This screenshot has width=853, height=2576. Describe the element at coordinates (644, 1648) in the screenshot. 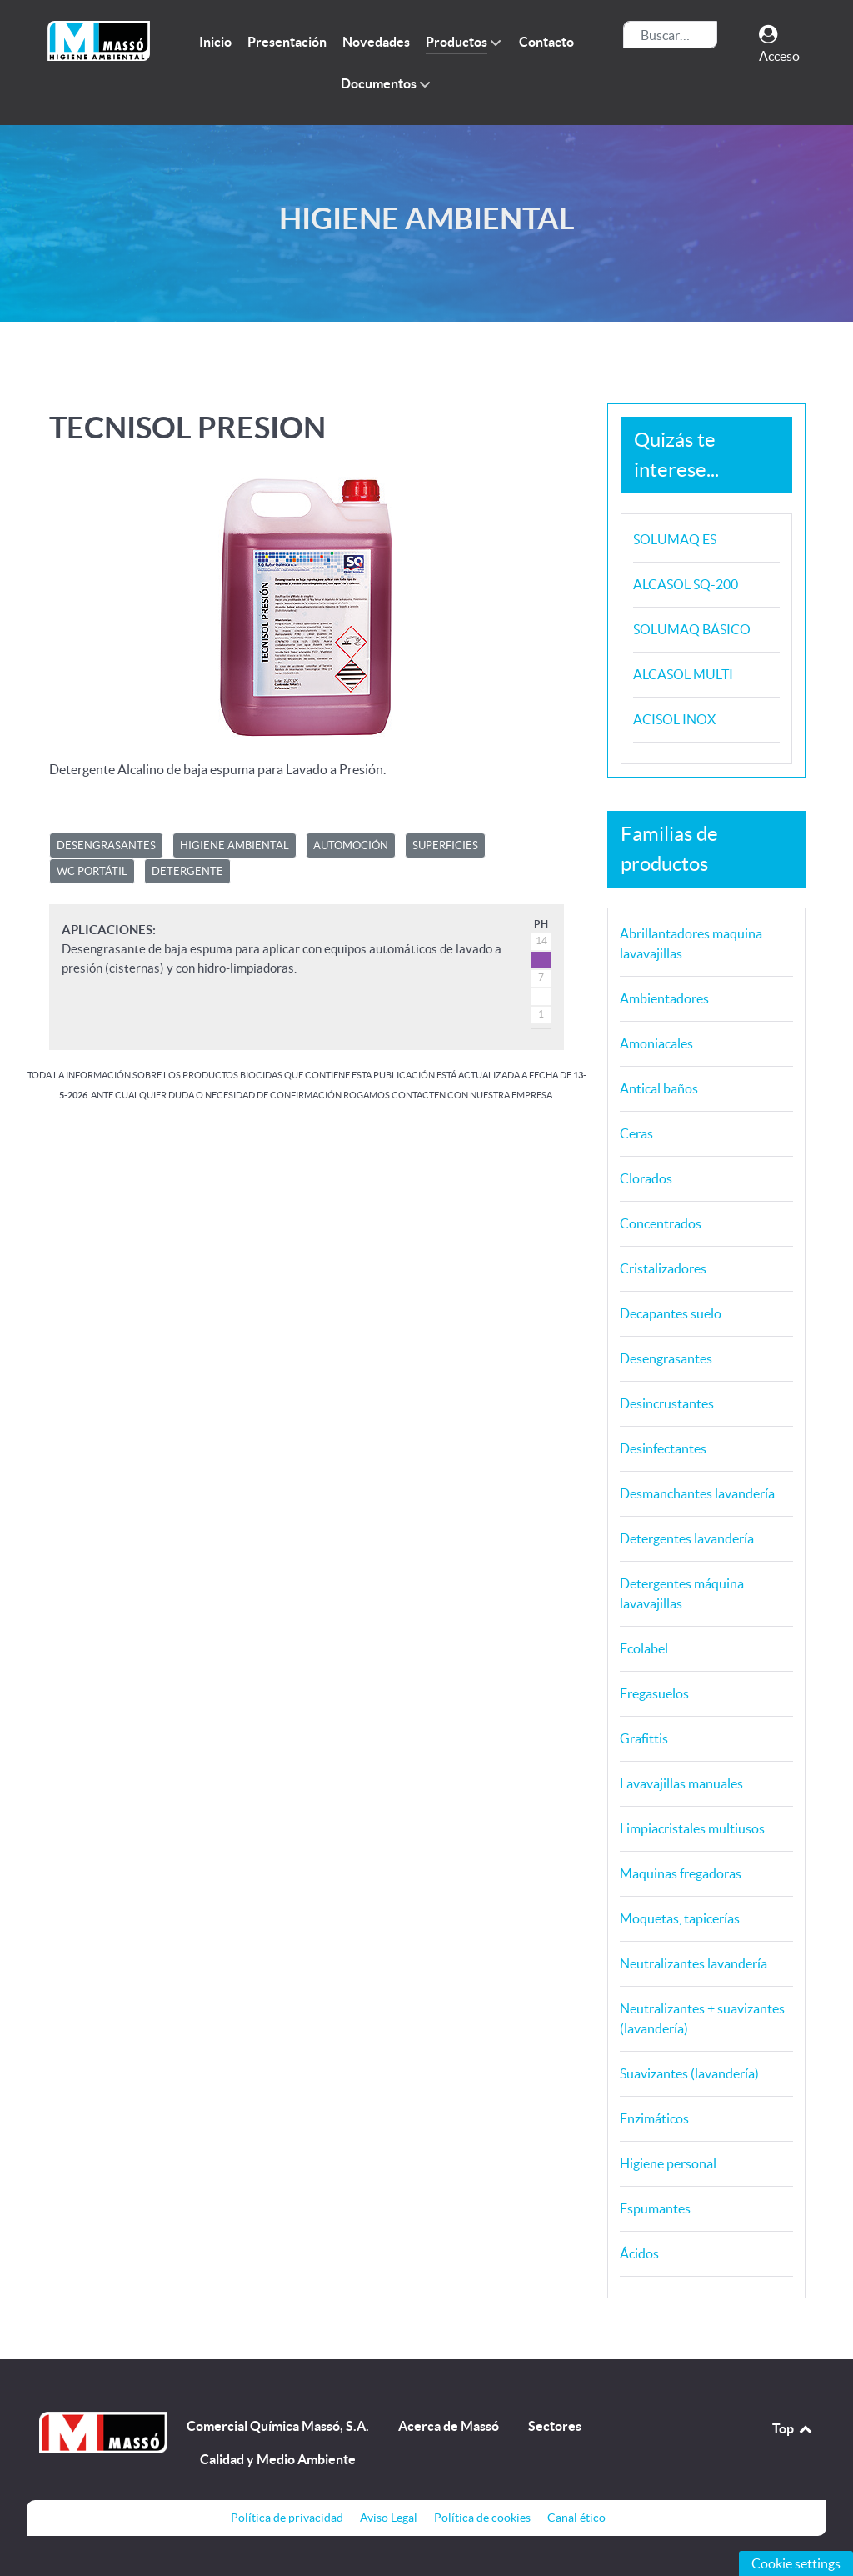

I see `Ecolabel` at that location.